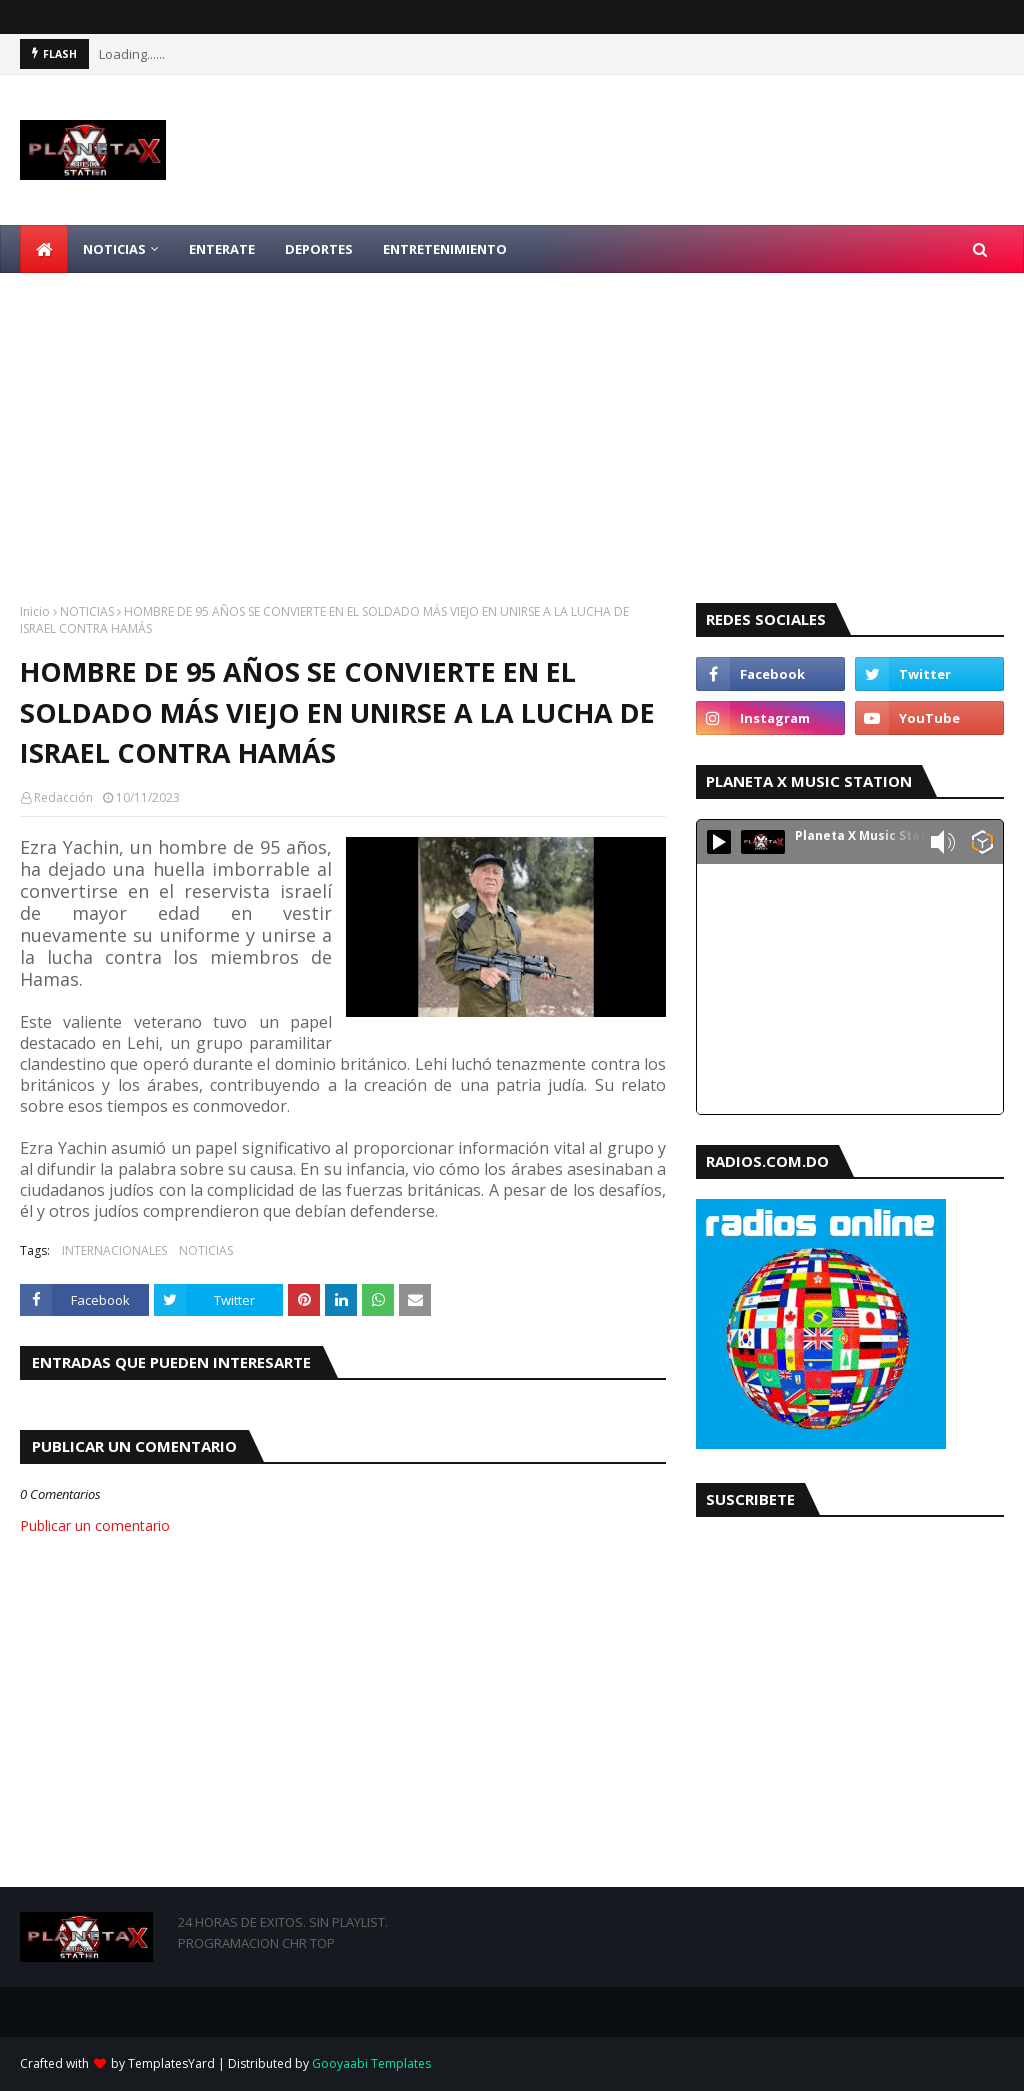  I want to click on [menuitem], so click(44, 249).